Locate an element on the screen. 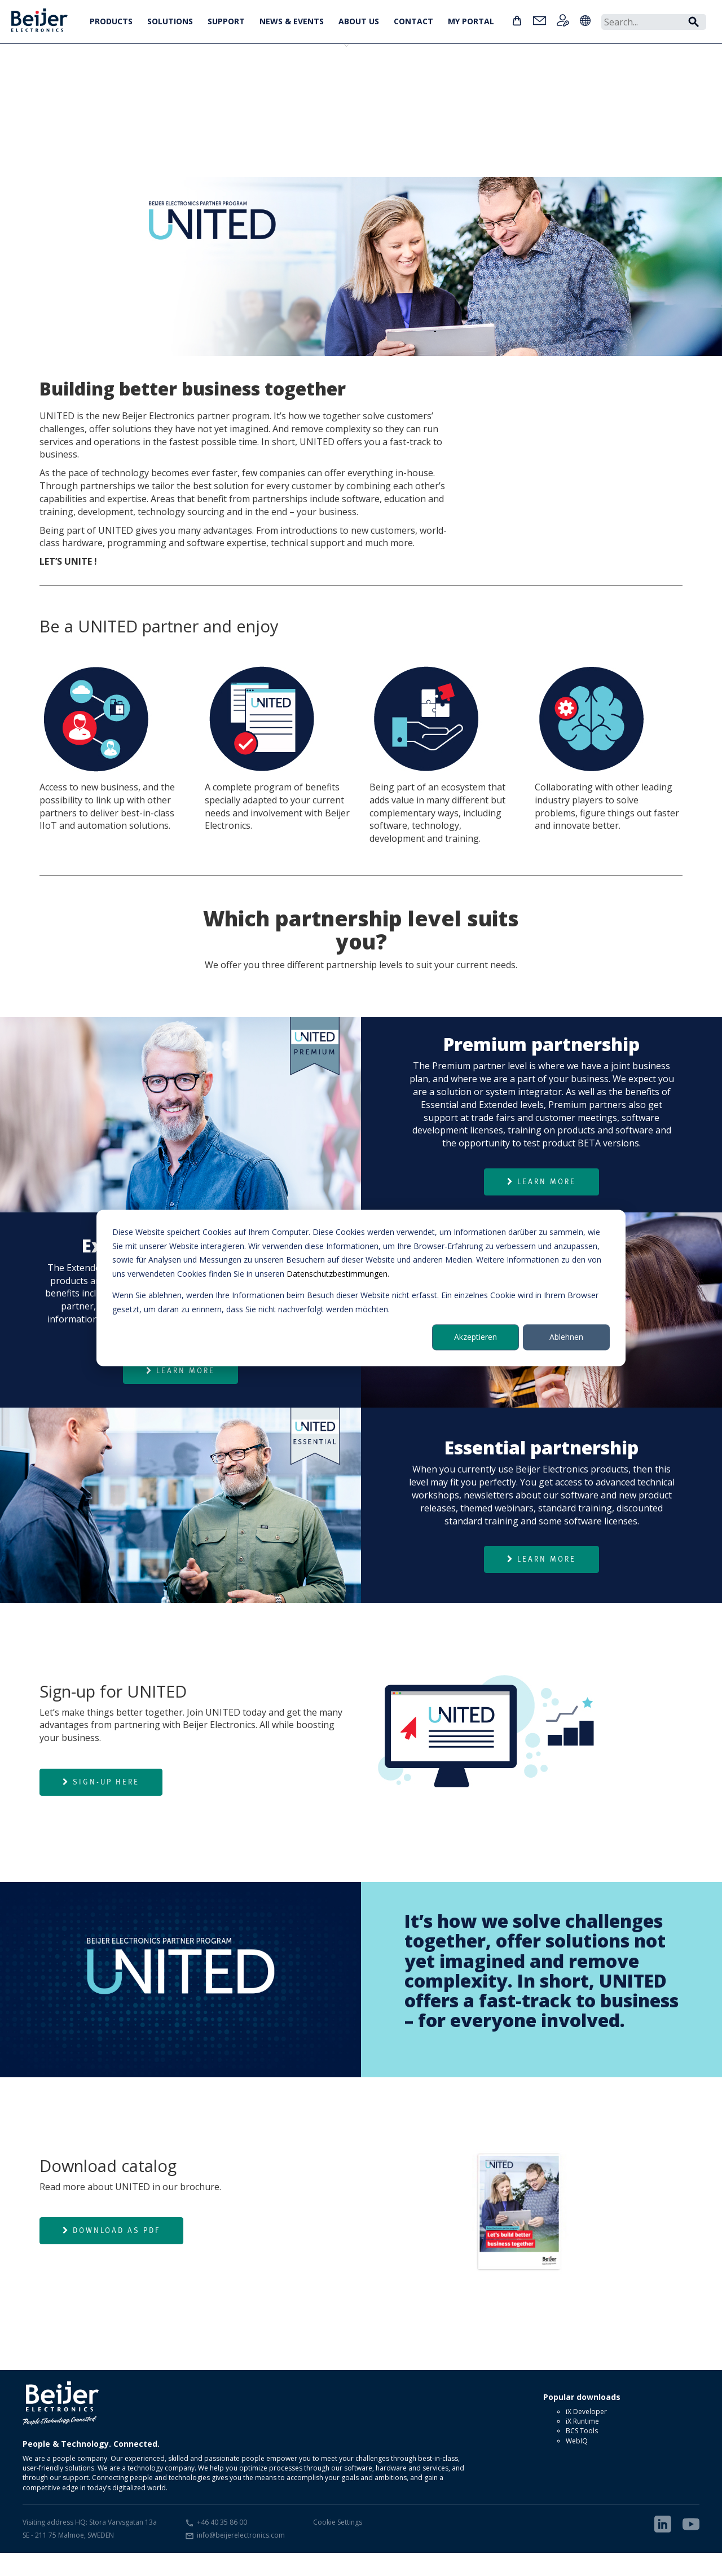 The width and height of the screenshot is (722, 2576). [dialog] is located at coordinates (361, 1288).